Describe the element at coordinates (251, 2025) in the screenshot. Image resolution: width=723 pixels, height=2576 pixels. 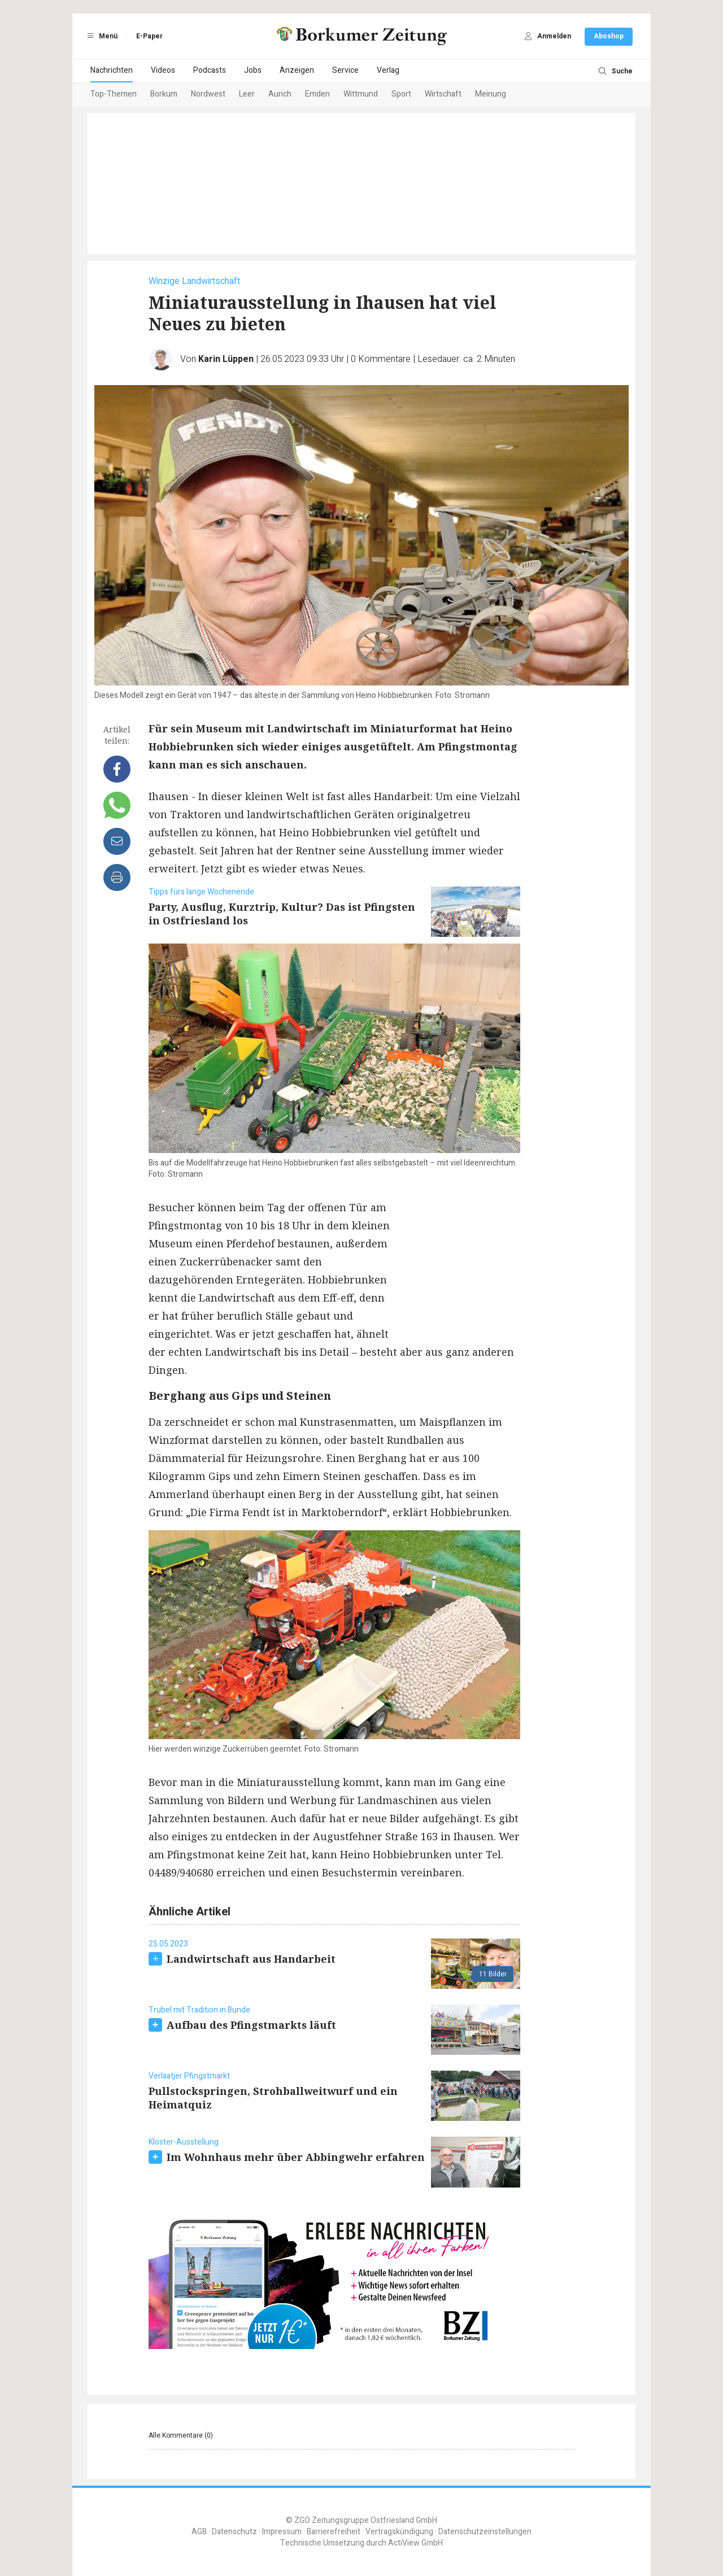
I see `Aufbau des Pfingstmarkts läuft` at that location.